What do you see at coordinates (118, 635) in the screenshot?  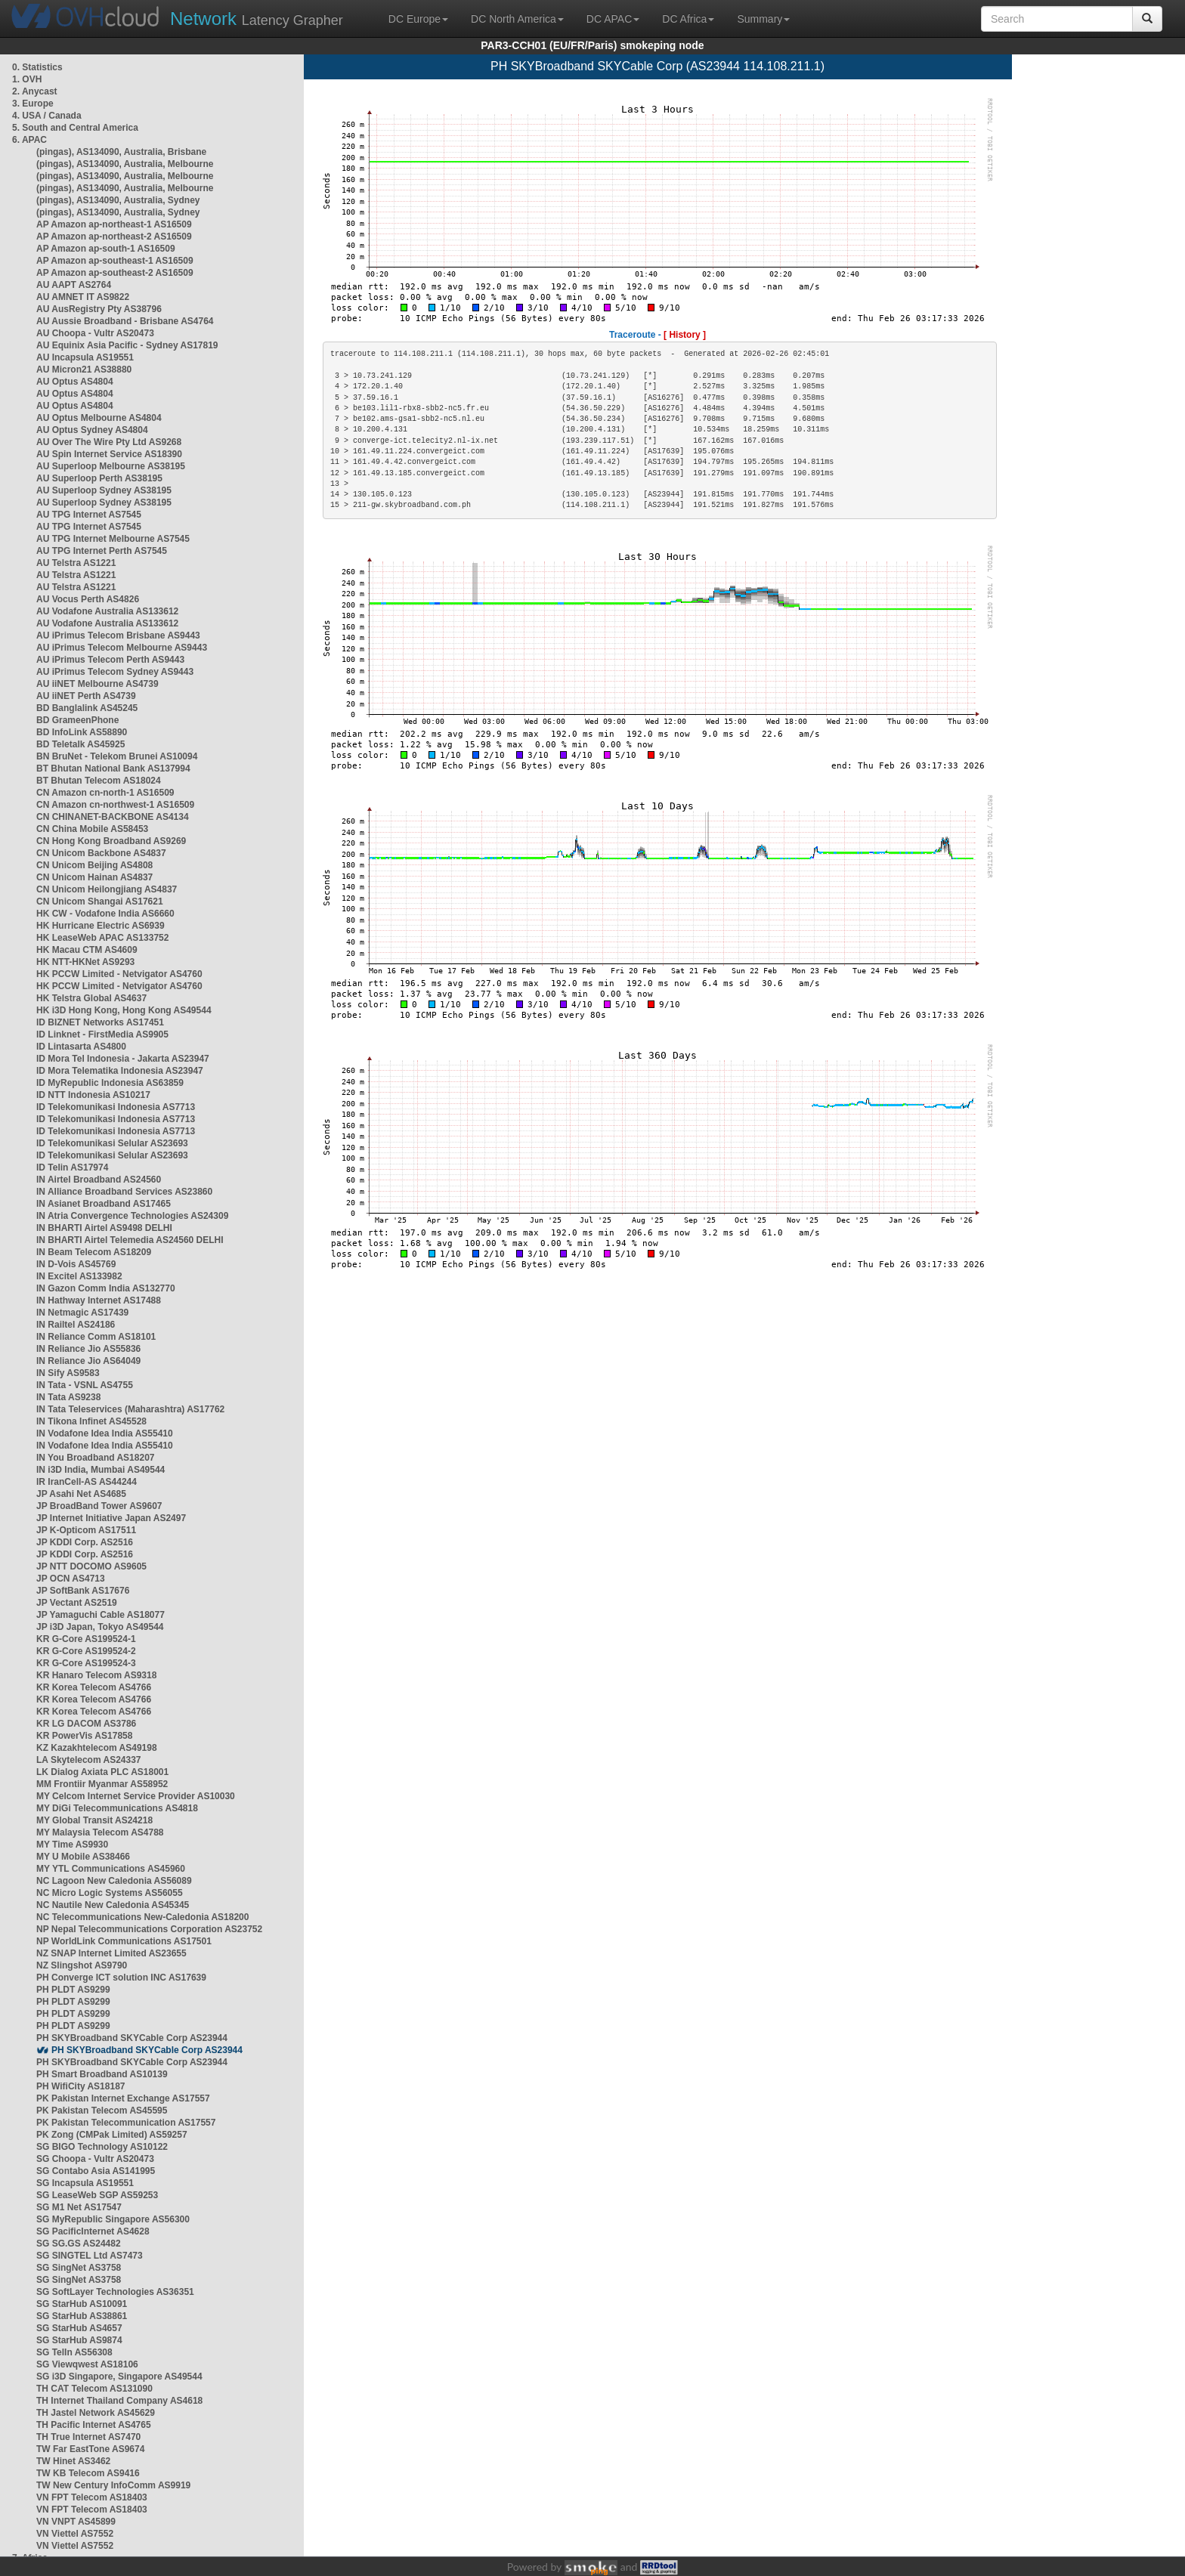 I see `AU iPrimus Telecom Brisbane AS9443` at bounding box center [118, 635].